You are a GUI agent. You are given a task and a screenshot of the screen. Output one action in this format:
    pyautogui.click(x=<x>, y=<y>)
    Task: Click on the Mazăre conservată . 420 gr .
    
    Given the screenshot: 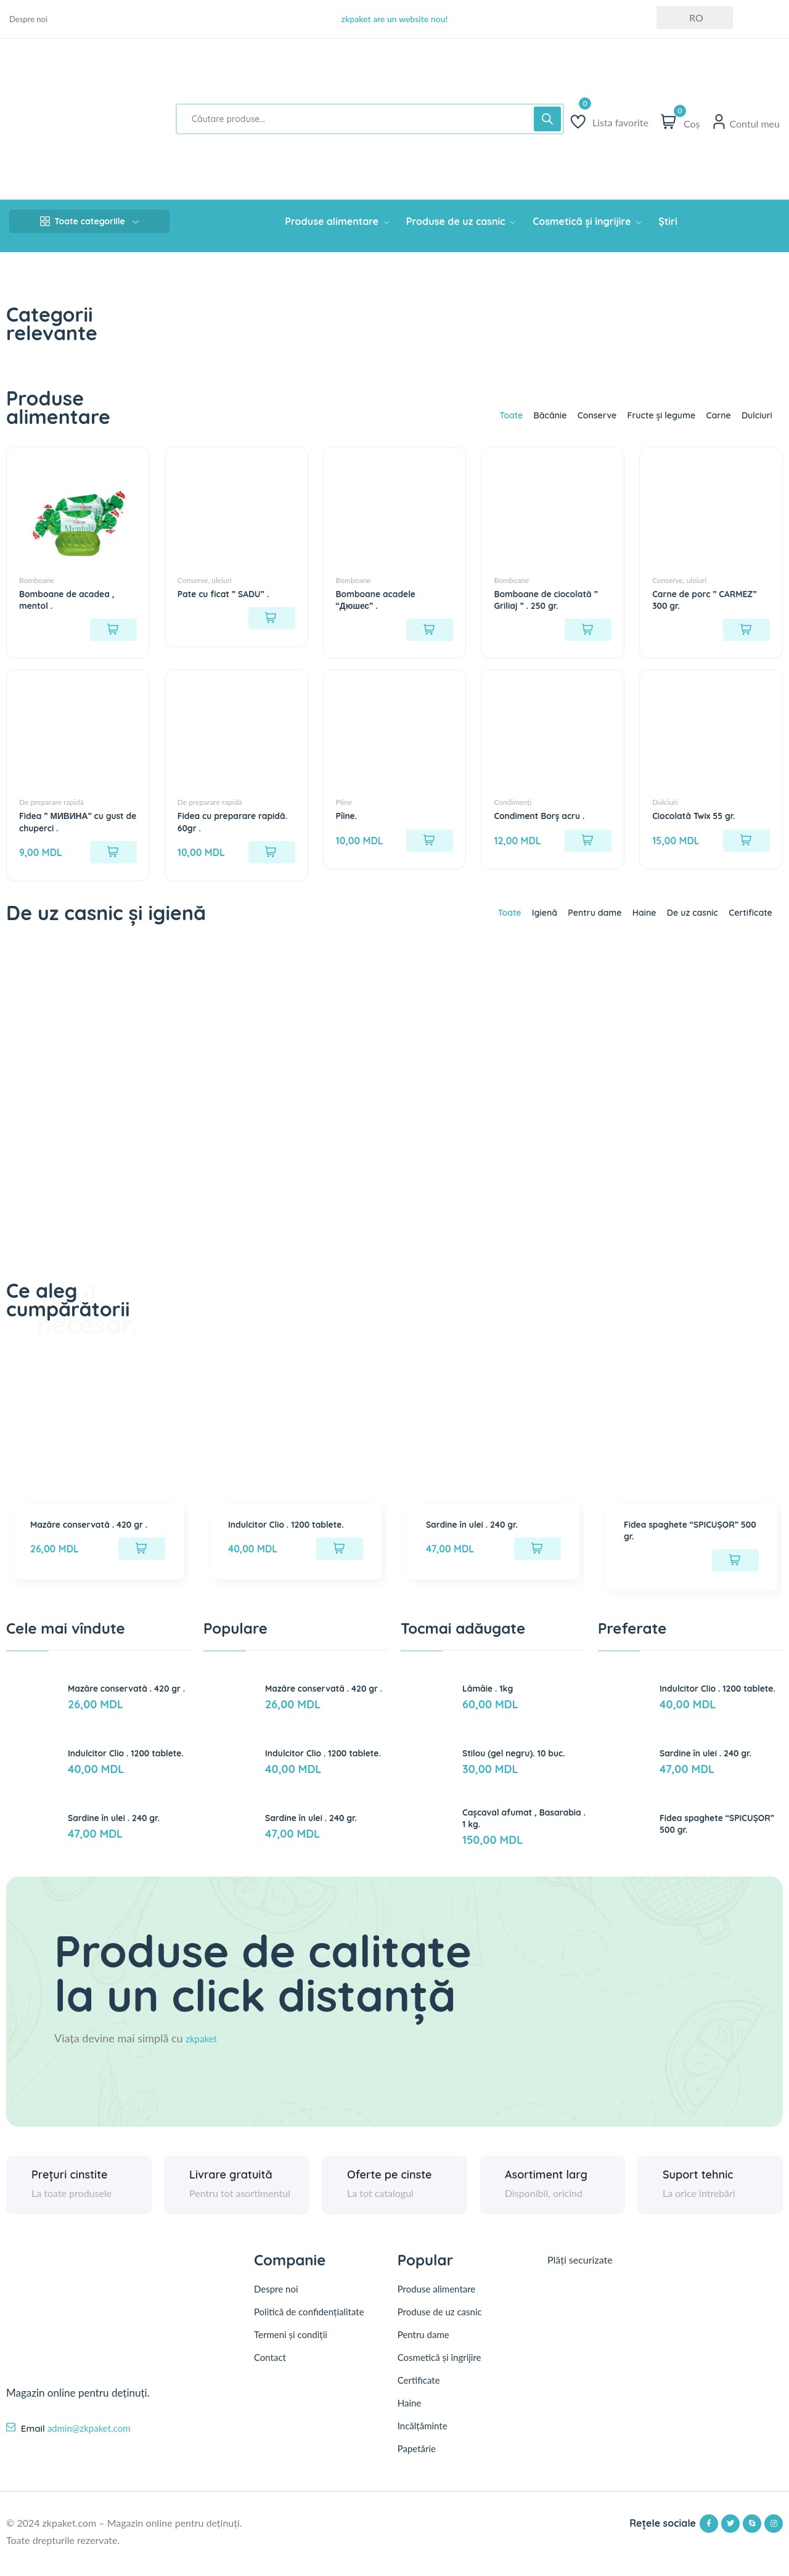 What is the action you would take?
    pyautogui.click(x=95, y=1544)
    